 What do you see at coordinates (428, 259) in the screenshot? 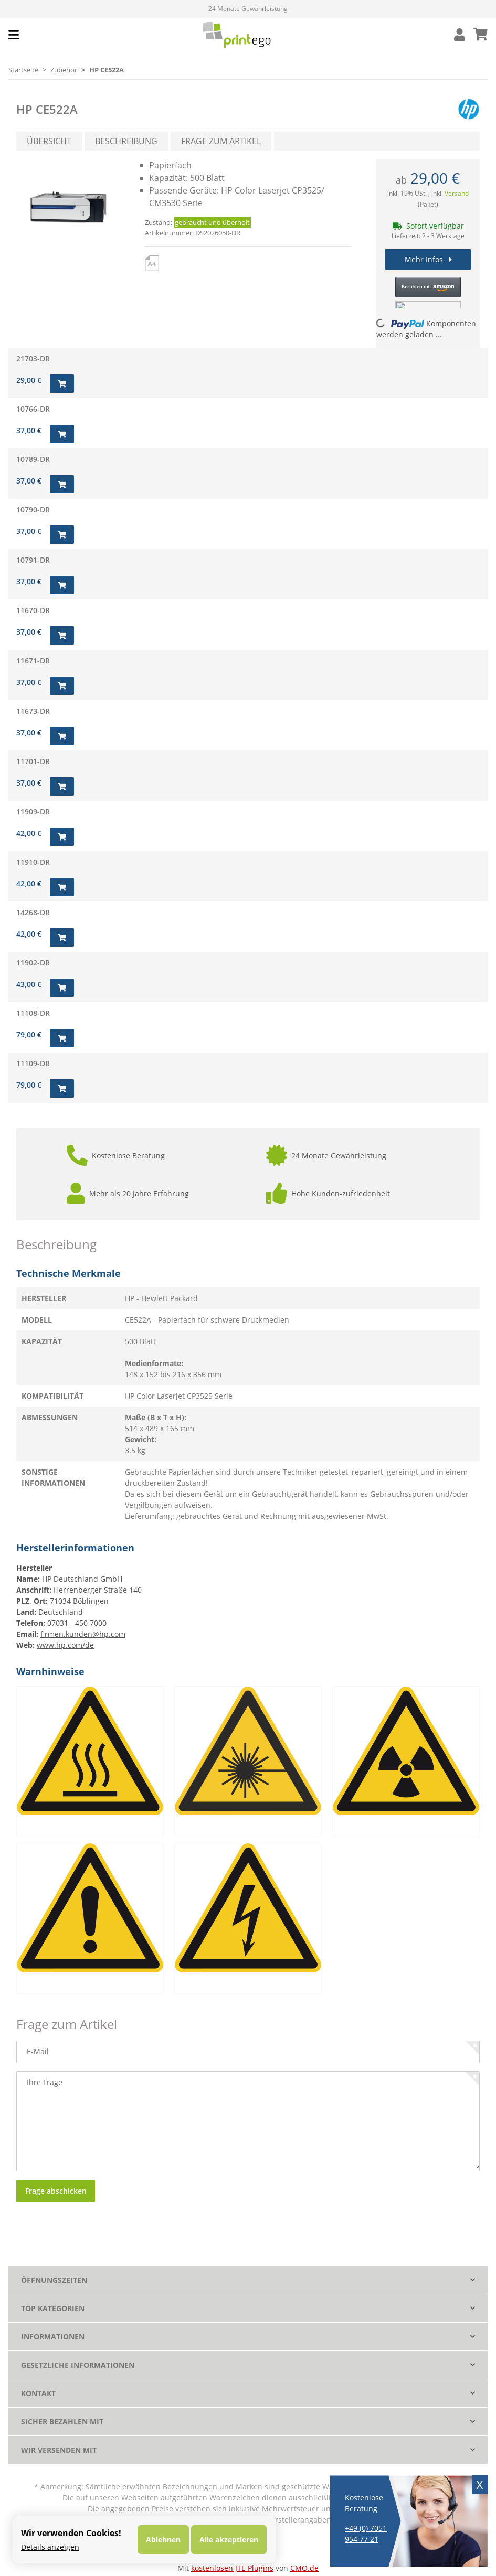
I see `Mehr Infos` at bounding box center [428, 259].